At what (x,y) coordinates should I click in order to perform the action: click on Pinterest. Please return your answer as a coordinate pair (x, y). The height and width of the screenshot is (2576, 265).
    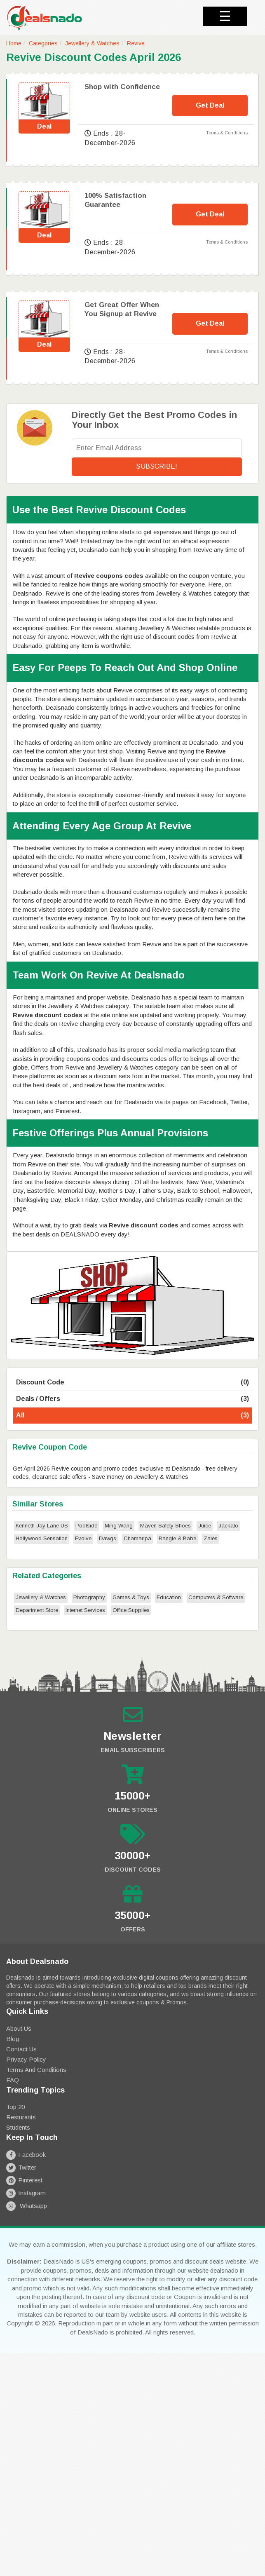
    Looking at the image, I should click on (24, 2180).